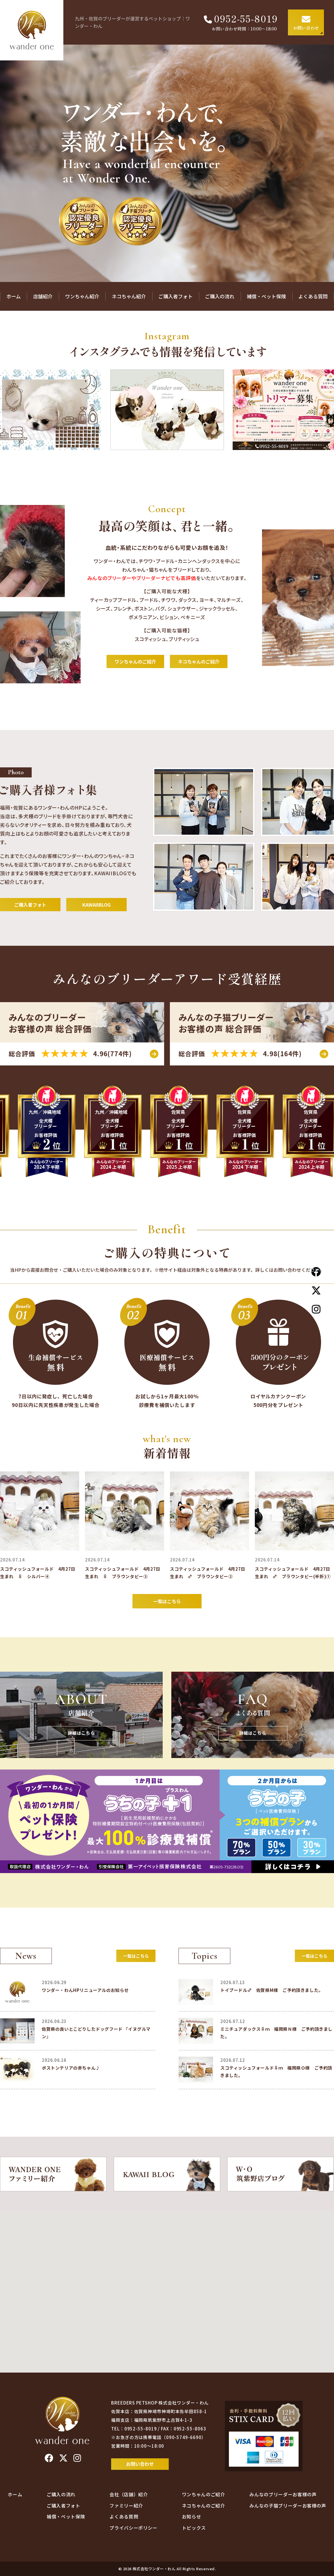  What do you see at coordinates (43, 296) in the screenshot?
I see `店舗紹介` at bounding box center [43, 296].